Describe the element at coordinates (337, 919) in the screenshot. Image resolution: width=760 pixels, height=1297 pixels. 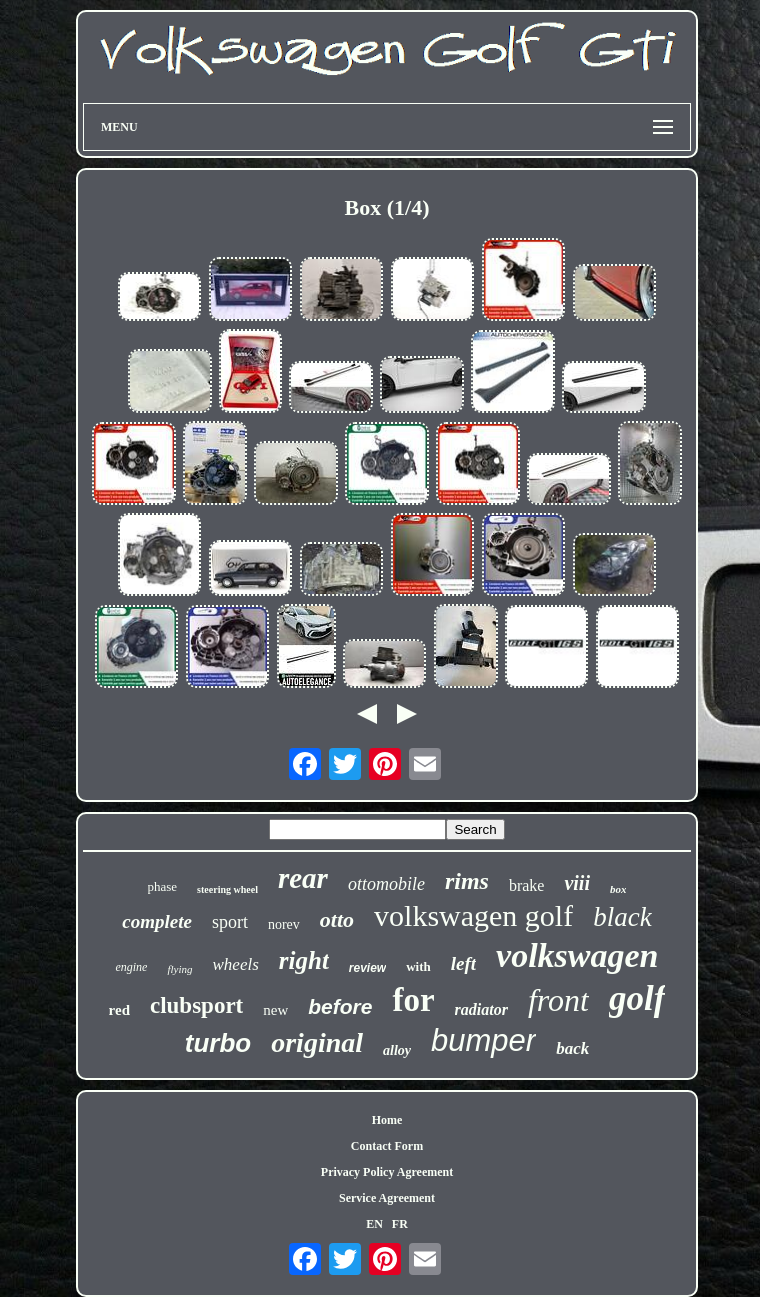
I see `otto` at that location.